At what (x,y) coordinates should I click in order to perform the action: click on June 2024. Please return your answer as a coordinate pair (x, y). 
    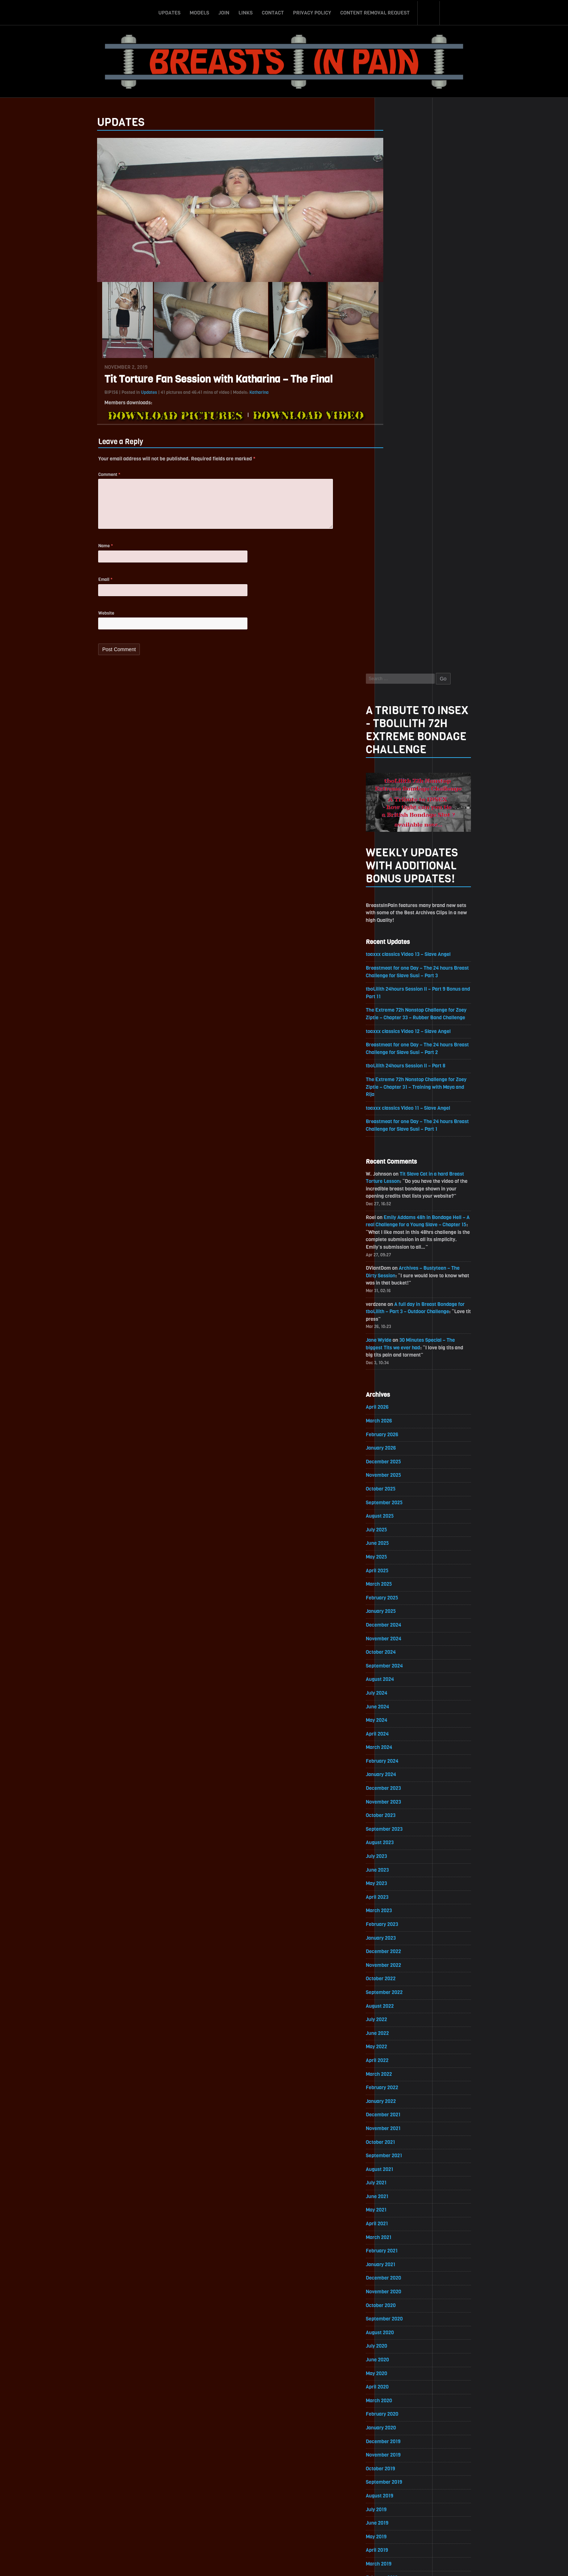
    Looking at the image, I should click on (397, 1160).